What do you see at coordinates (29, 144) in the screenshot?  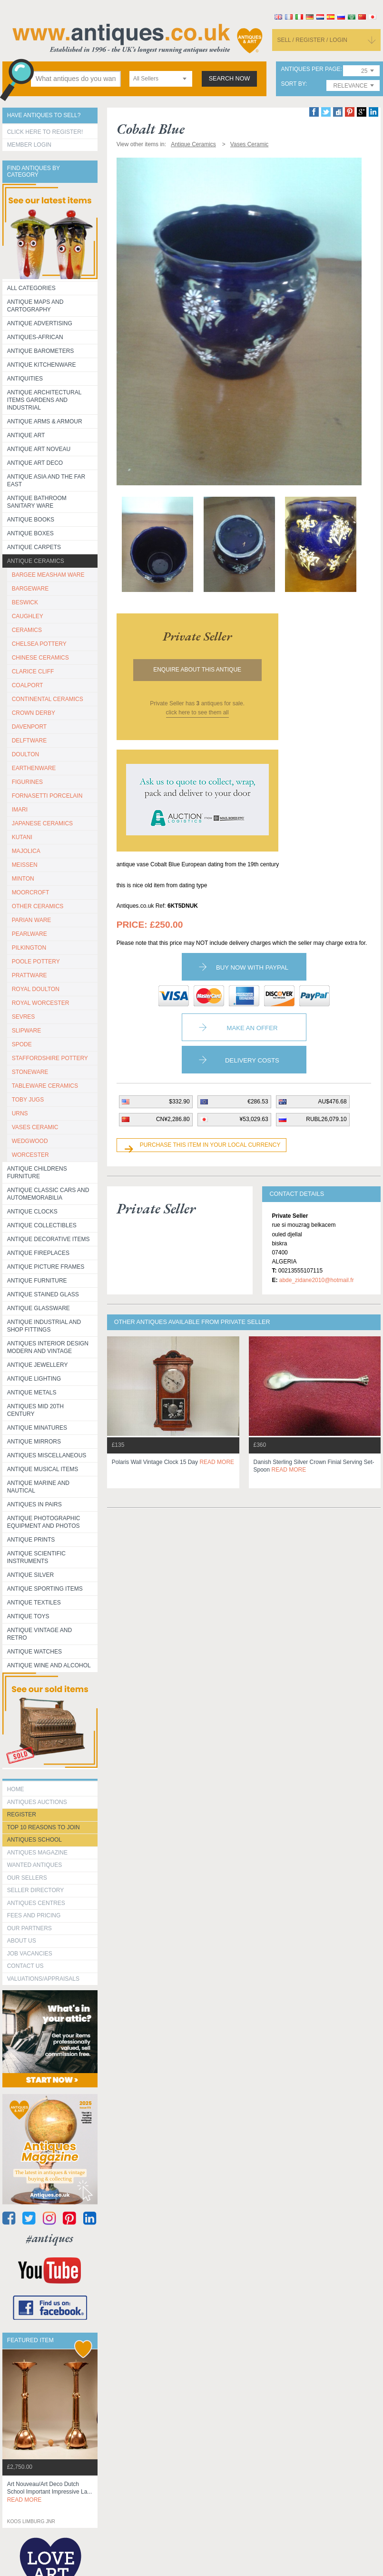 I see `Member Login` at bounding box center [29, 144].